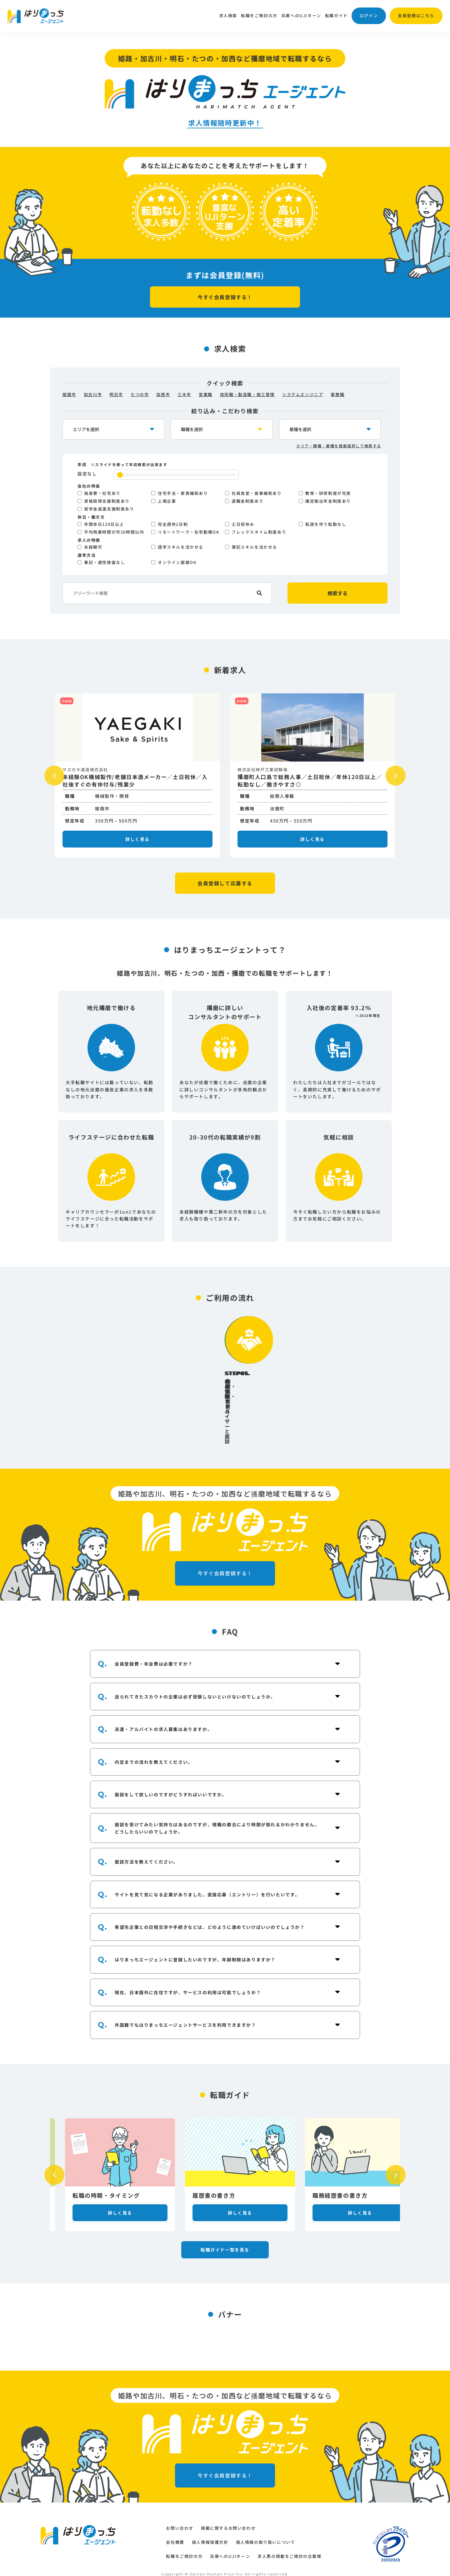 This screenshot has width=450, height=2576. What do you see at coordinates (184, 394) in the screenshot?
I see `三木市` at bounding box center [184, 394].